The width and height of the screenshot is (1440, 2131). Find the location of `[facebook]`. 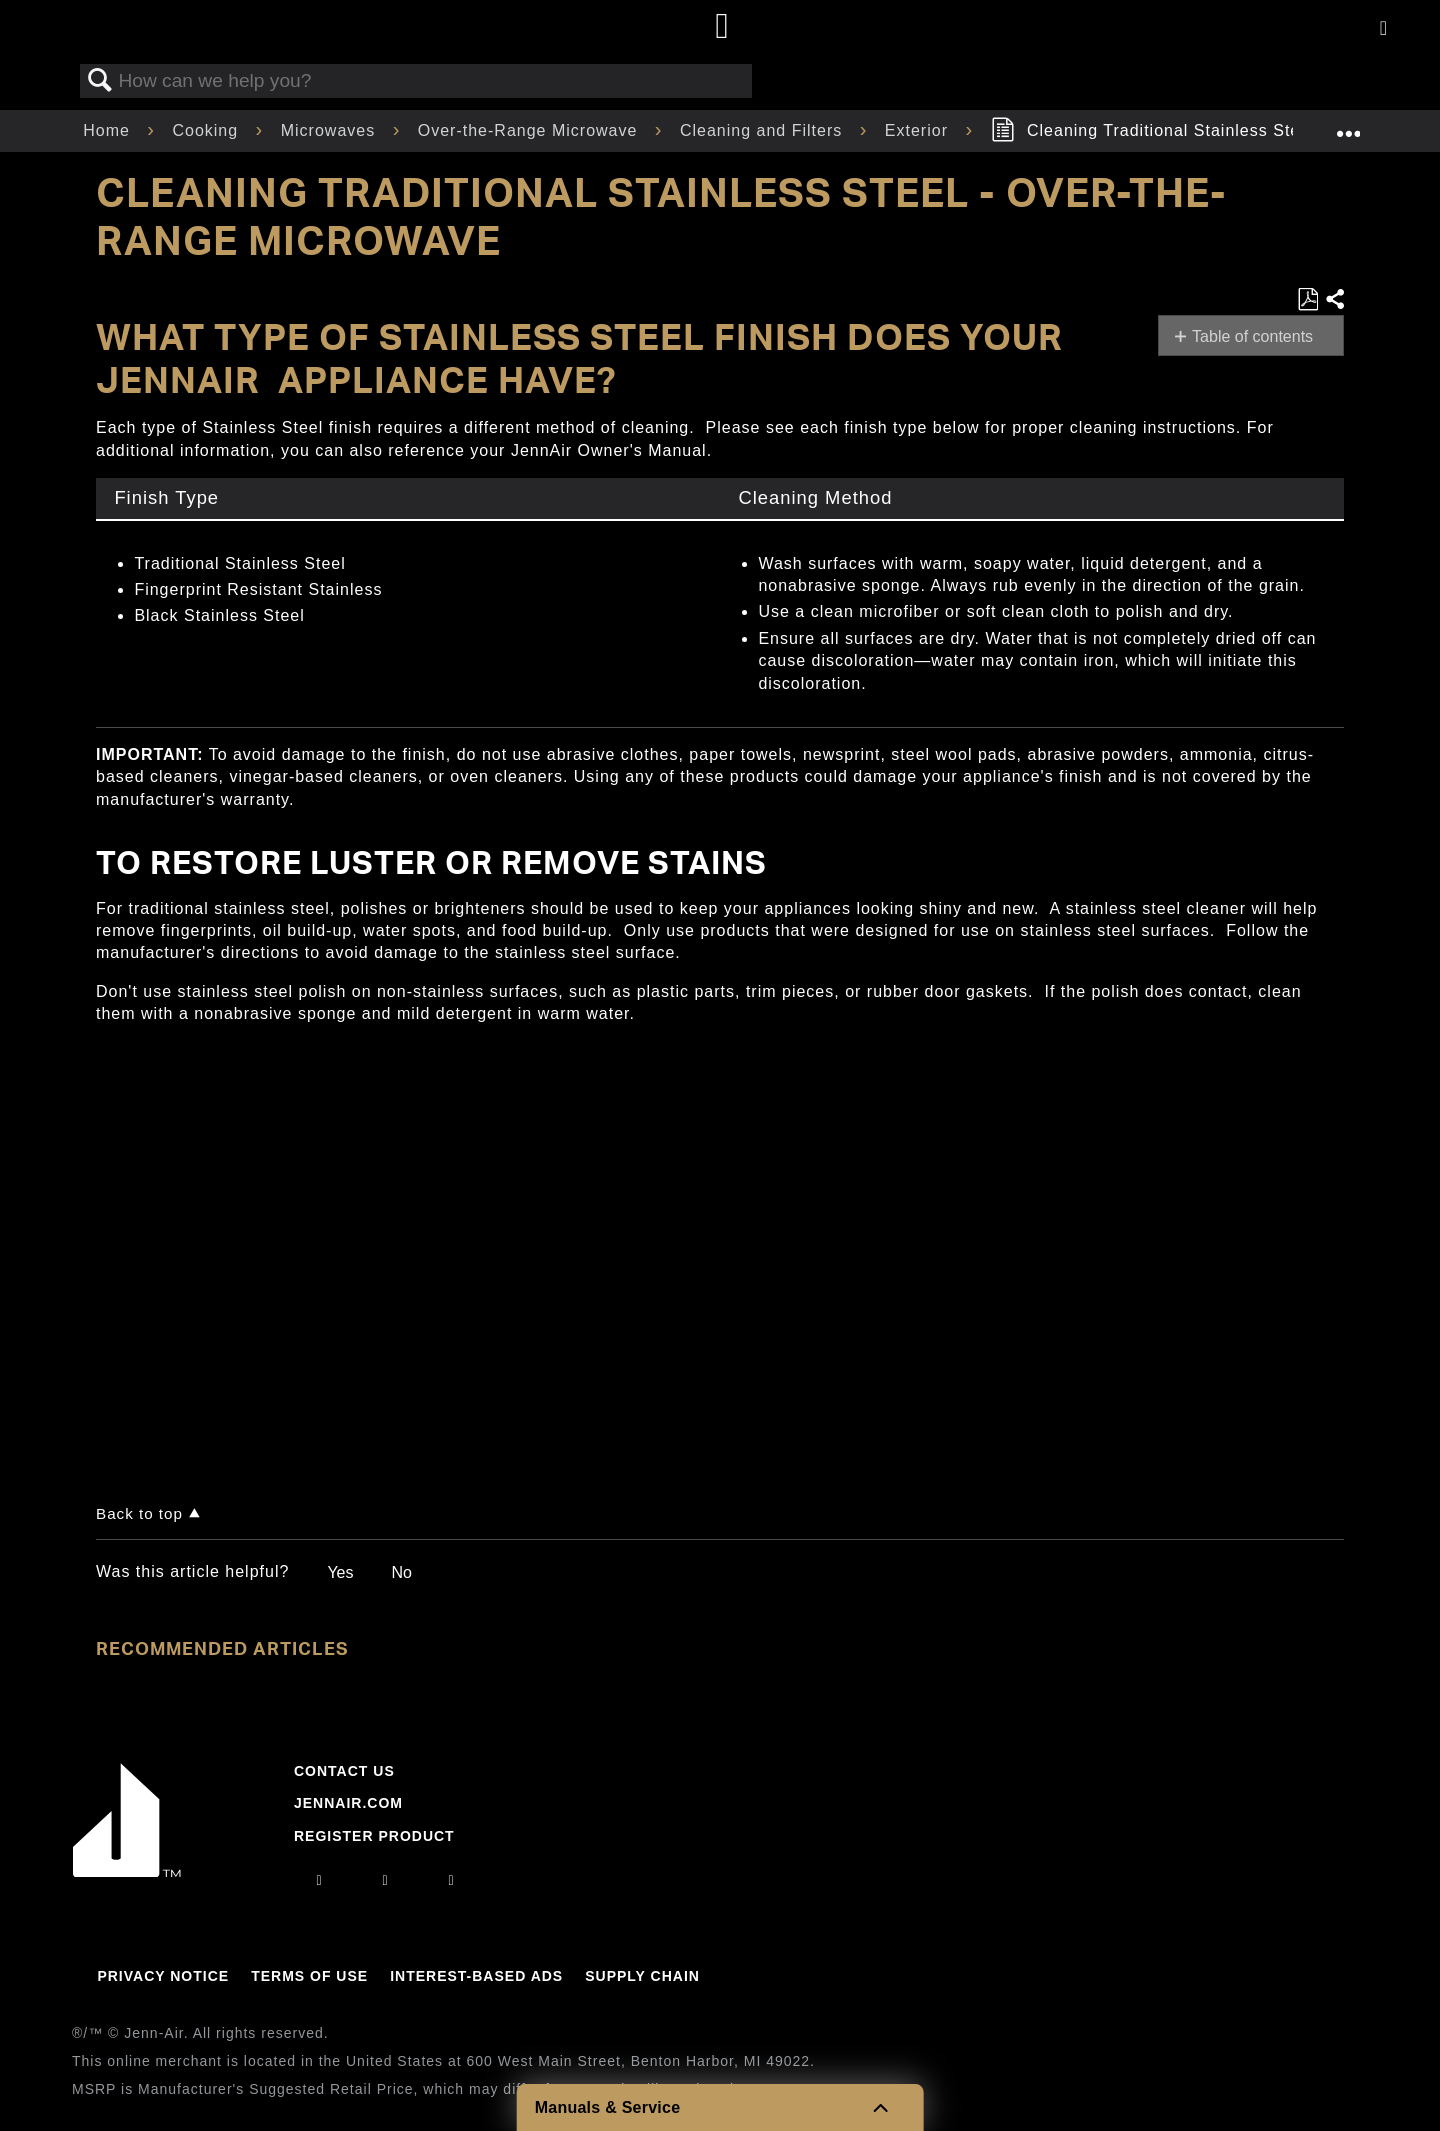

[facebook] is located at coordinates (385, 1880).